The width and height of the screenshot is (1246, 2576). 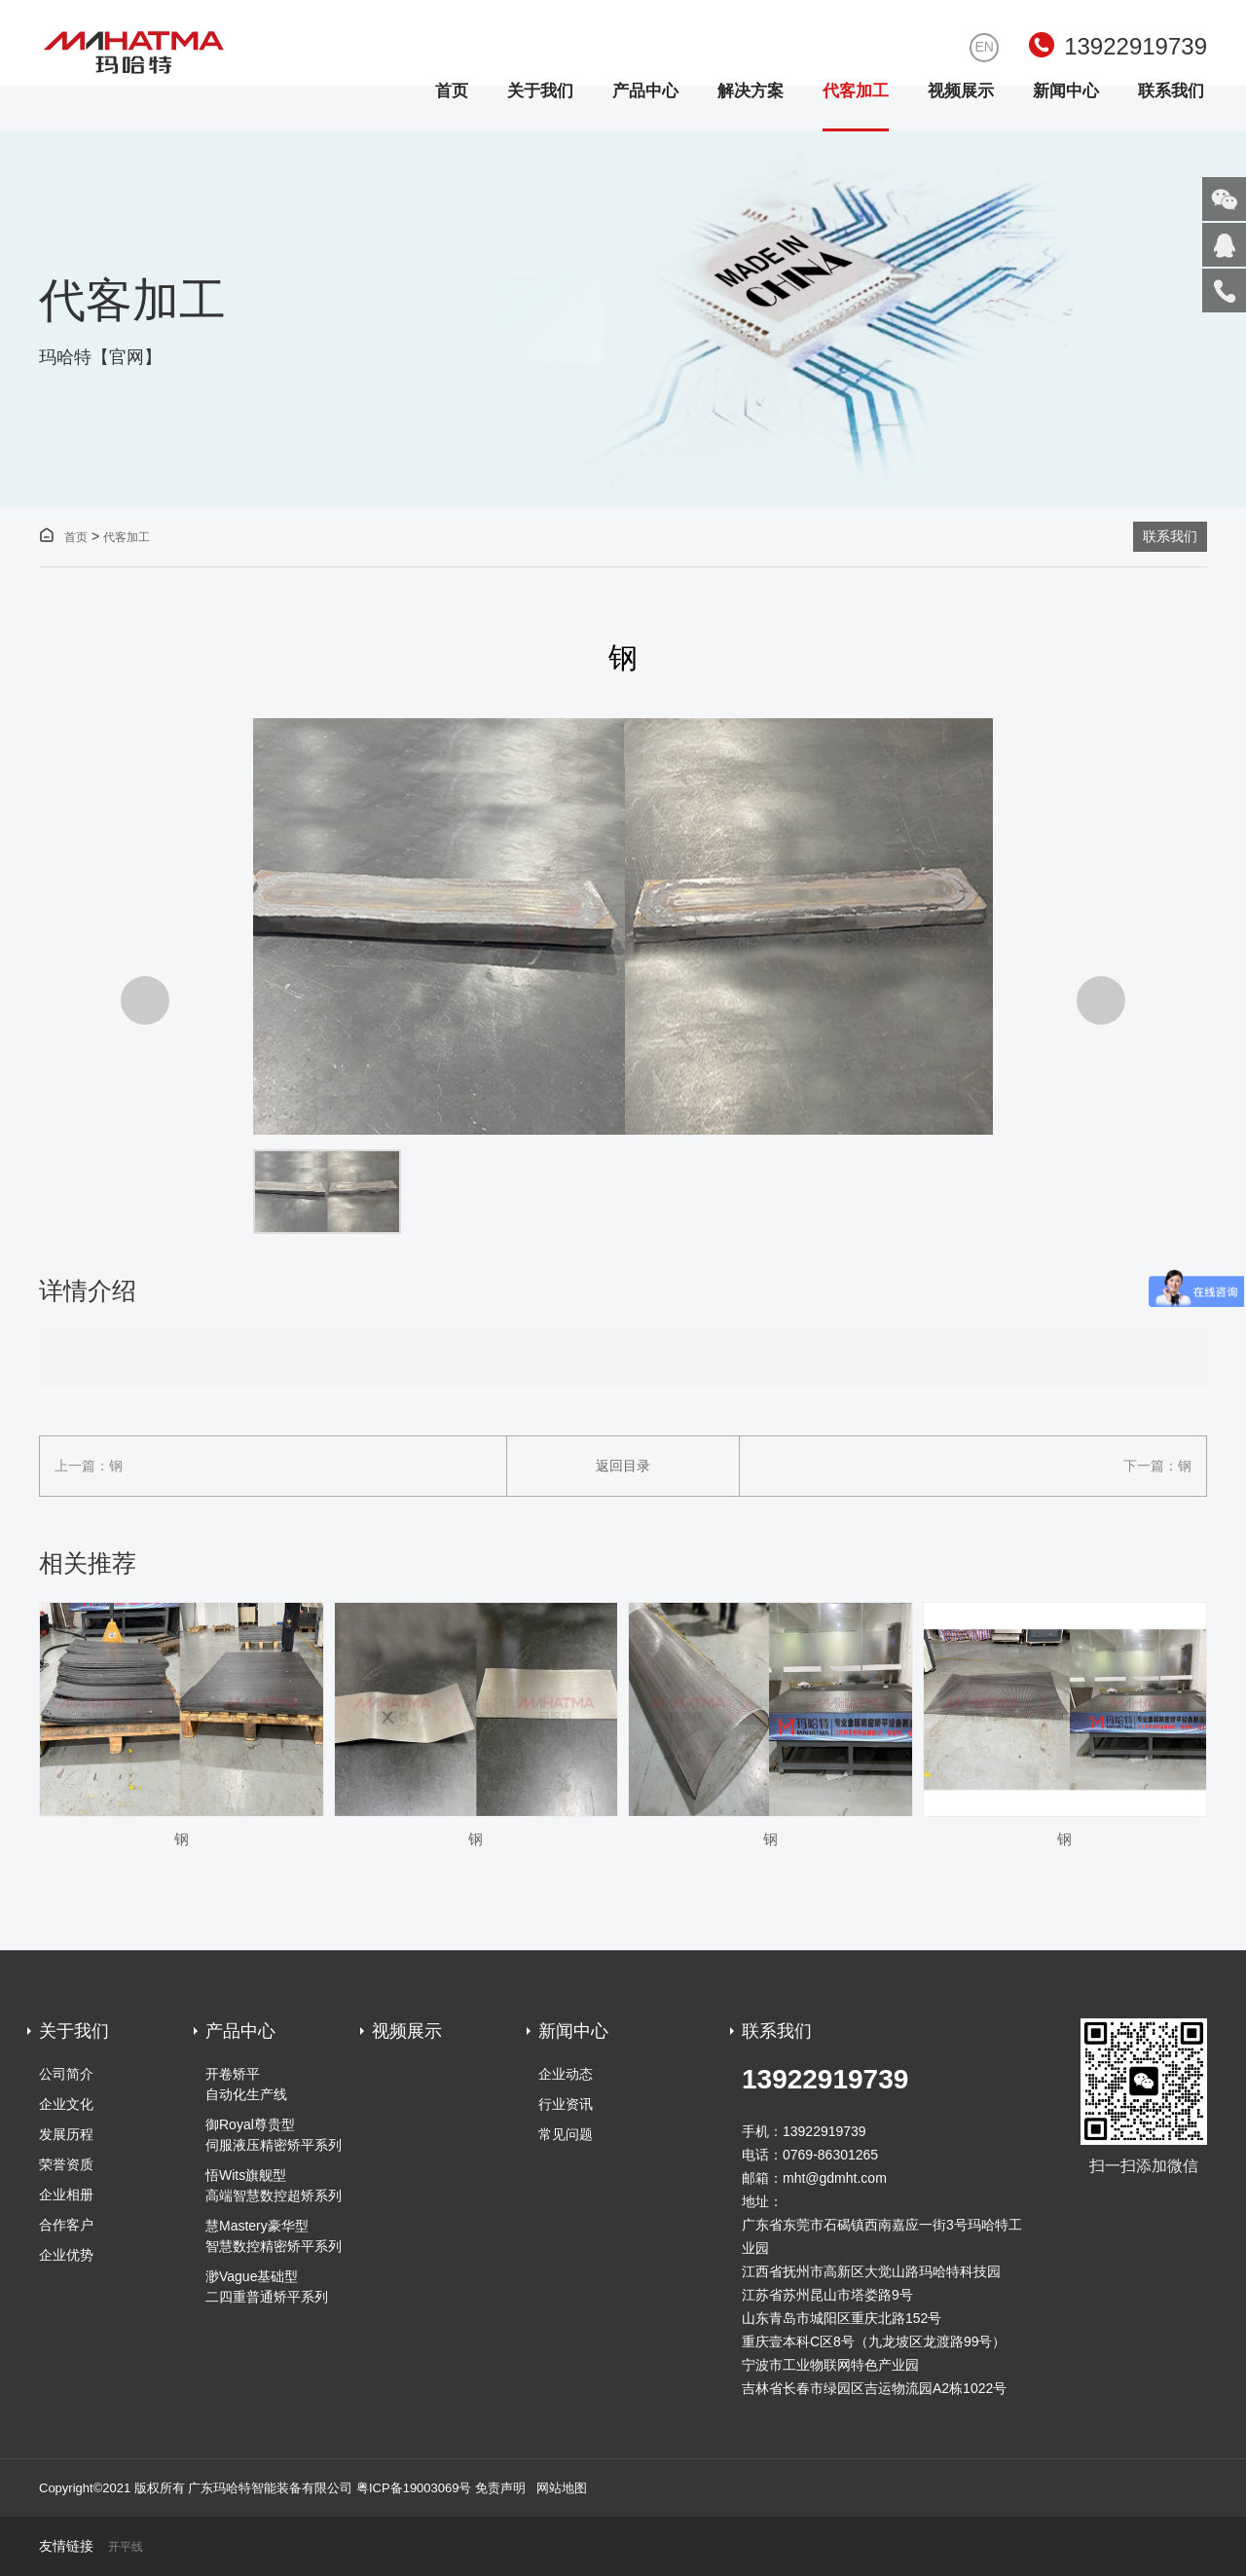 I want to click on 发展历程, so click(x=66, y=2134).